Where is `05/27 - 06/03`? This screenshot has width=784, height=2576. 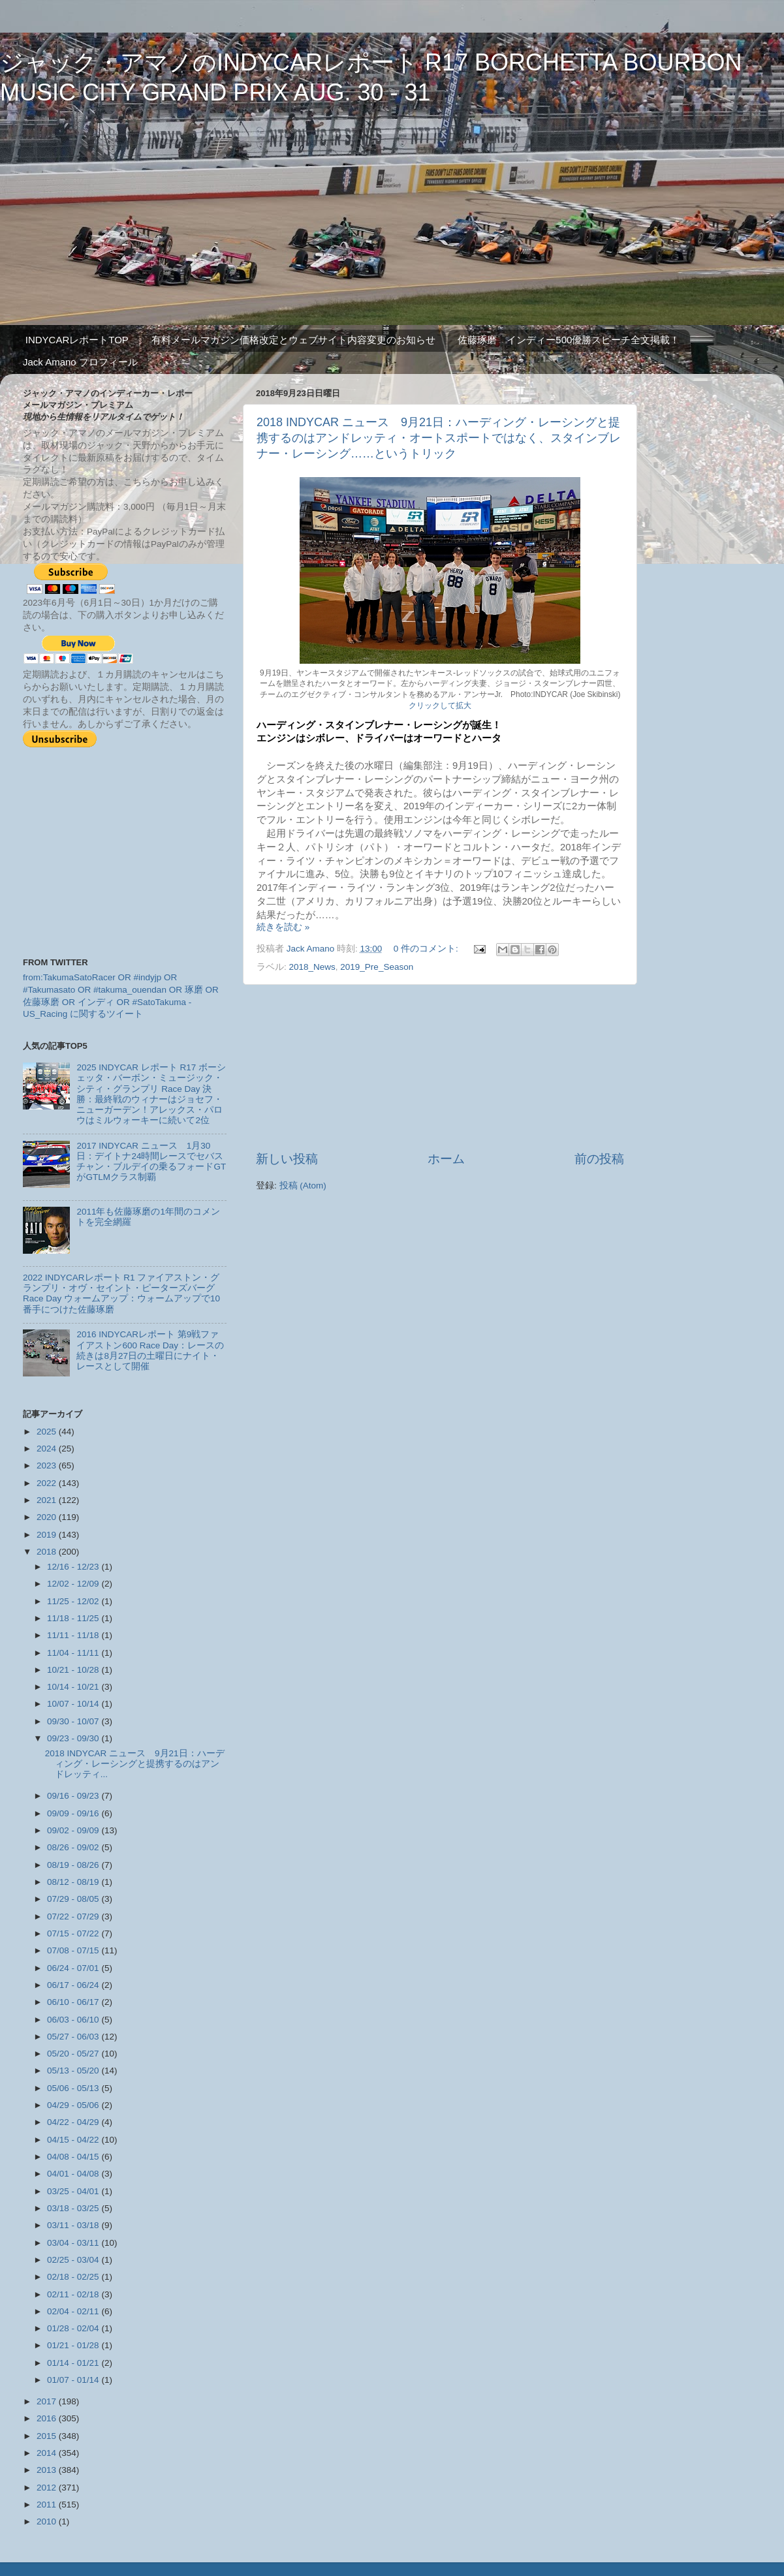 05/27 - 06/03 is located at coordinates (74, 2036).